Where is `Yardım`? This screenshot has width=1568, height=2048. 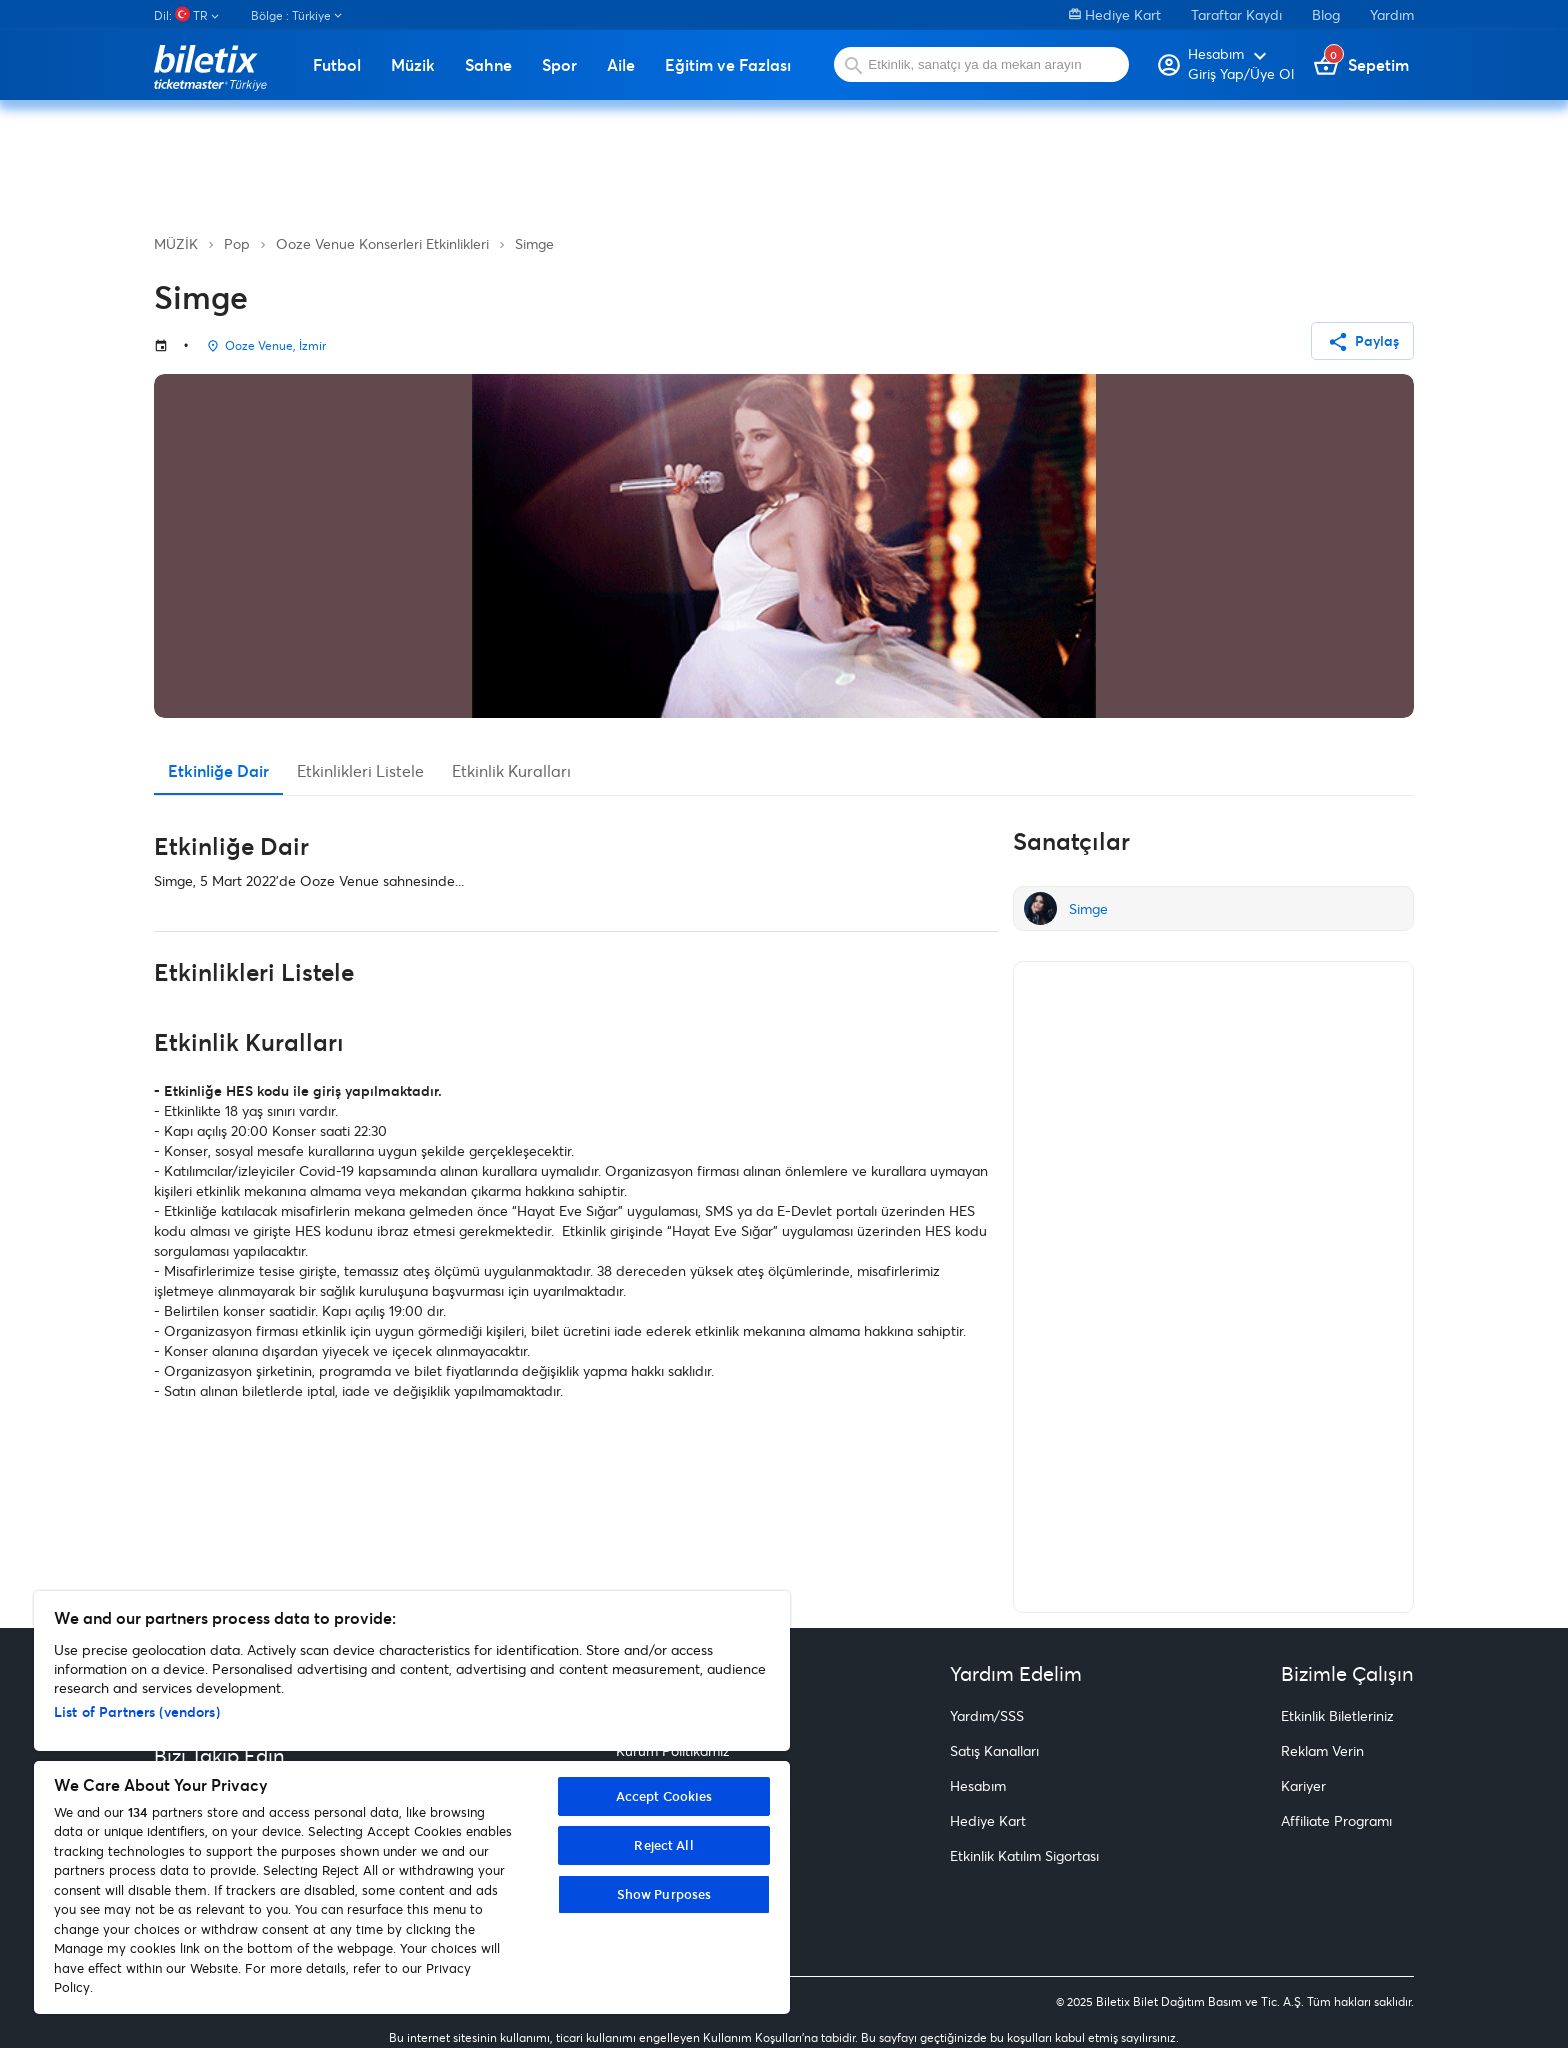
Yardım is located at coordinates (1392, 14).